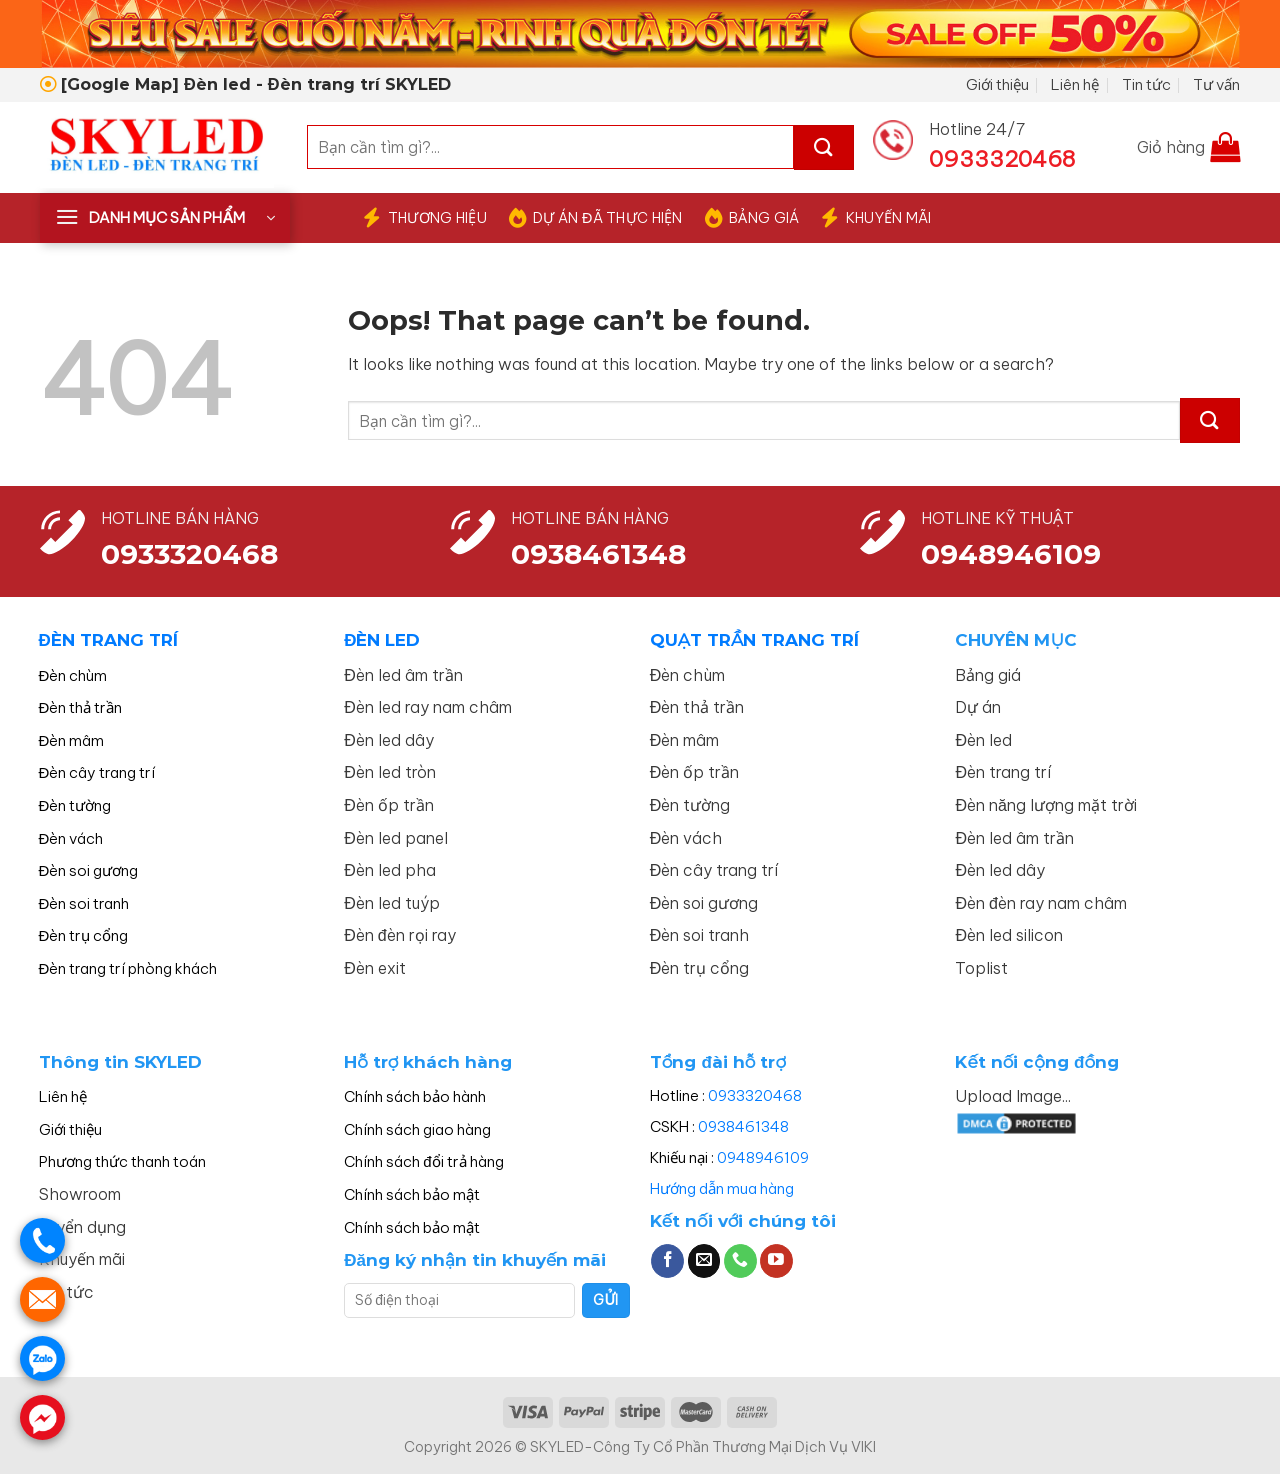  Describe the element at coordinates (128, 968) in the screenshot. I see `Đèn trang trí phòng khách` at that location.